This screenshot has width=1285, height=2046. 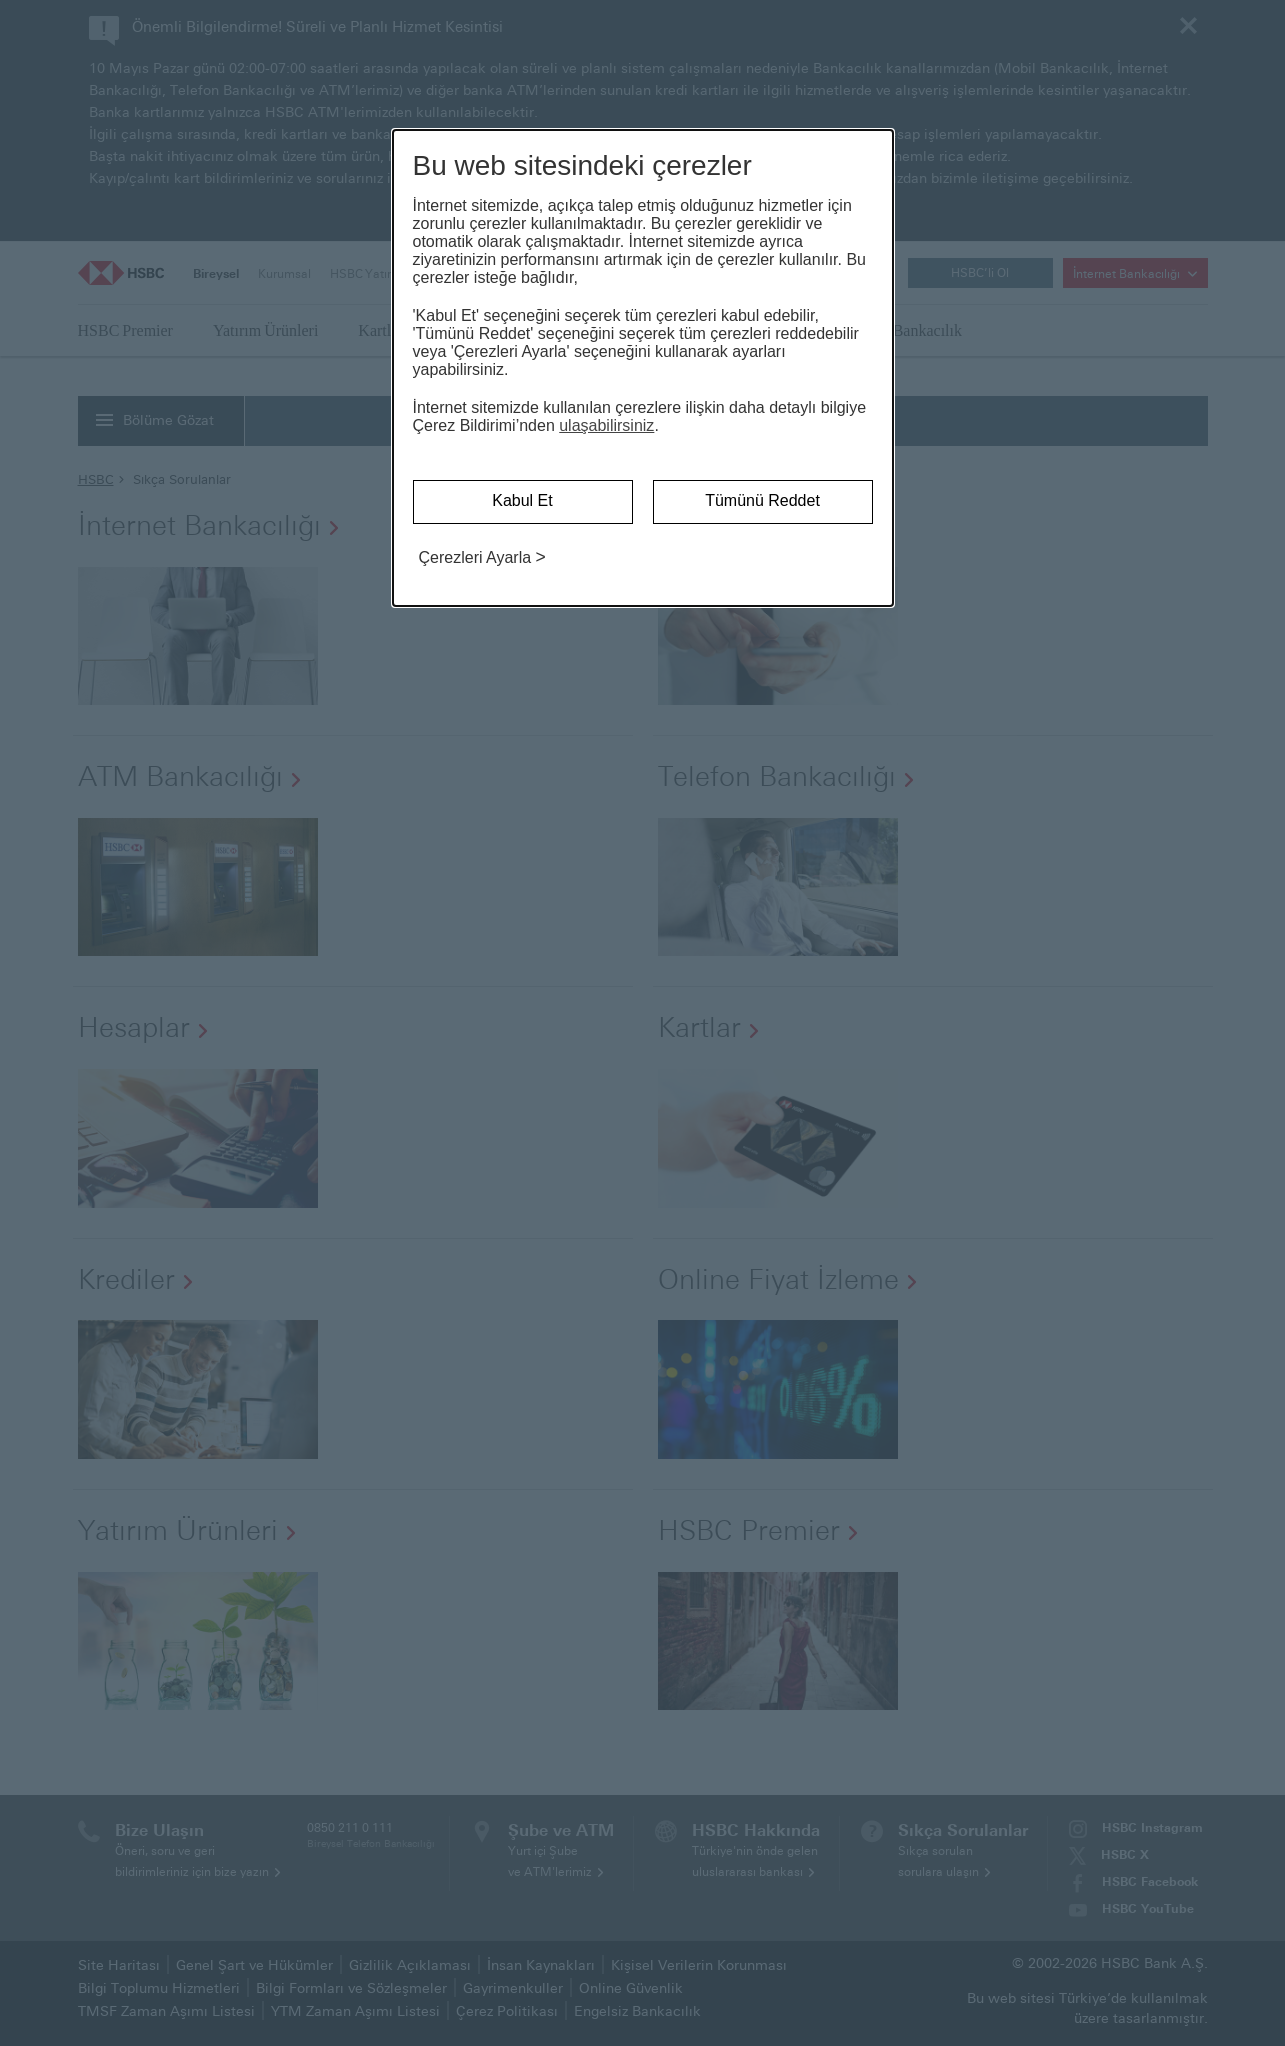 What do you see at coordinates (762, 500) in the screenshot?
I see `Tümünü Reddet` at bounding box center [762, 500].